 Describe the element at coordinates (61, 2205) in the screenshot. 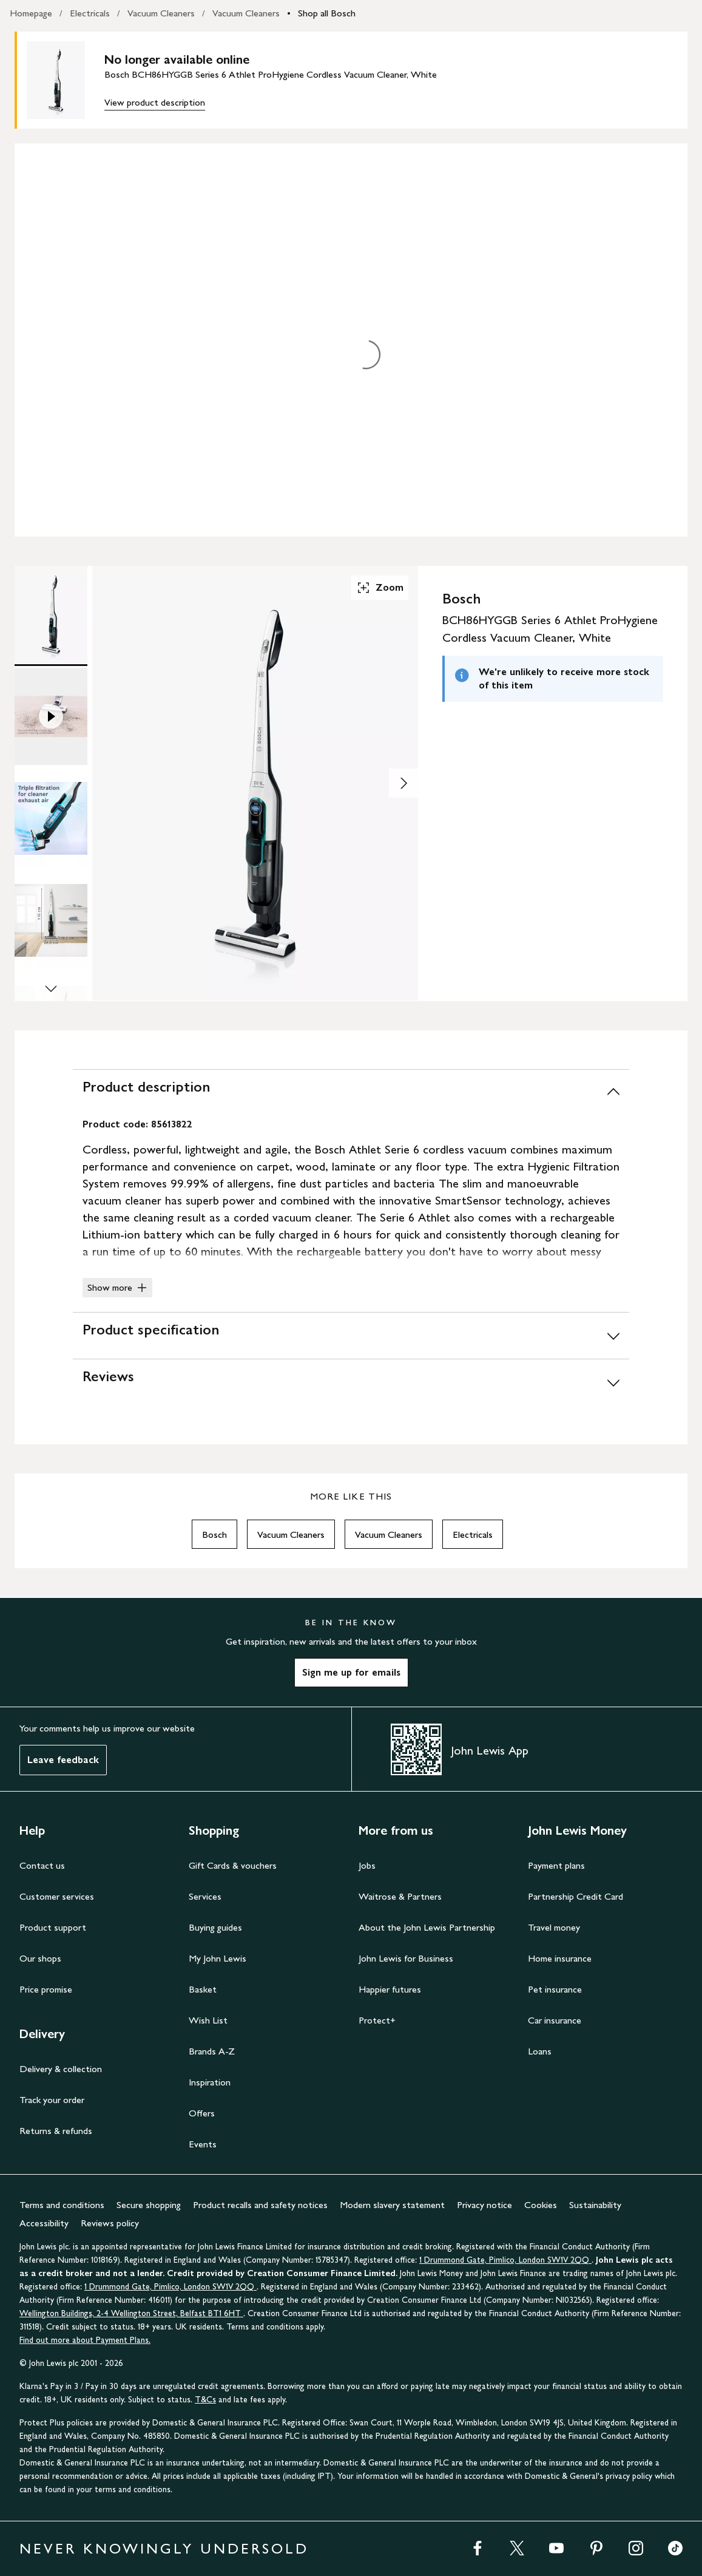

I see `Terms and conditions` at that location.